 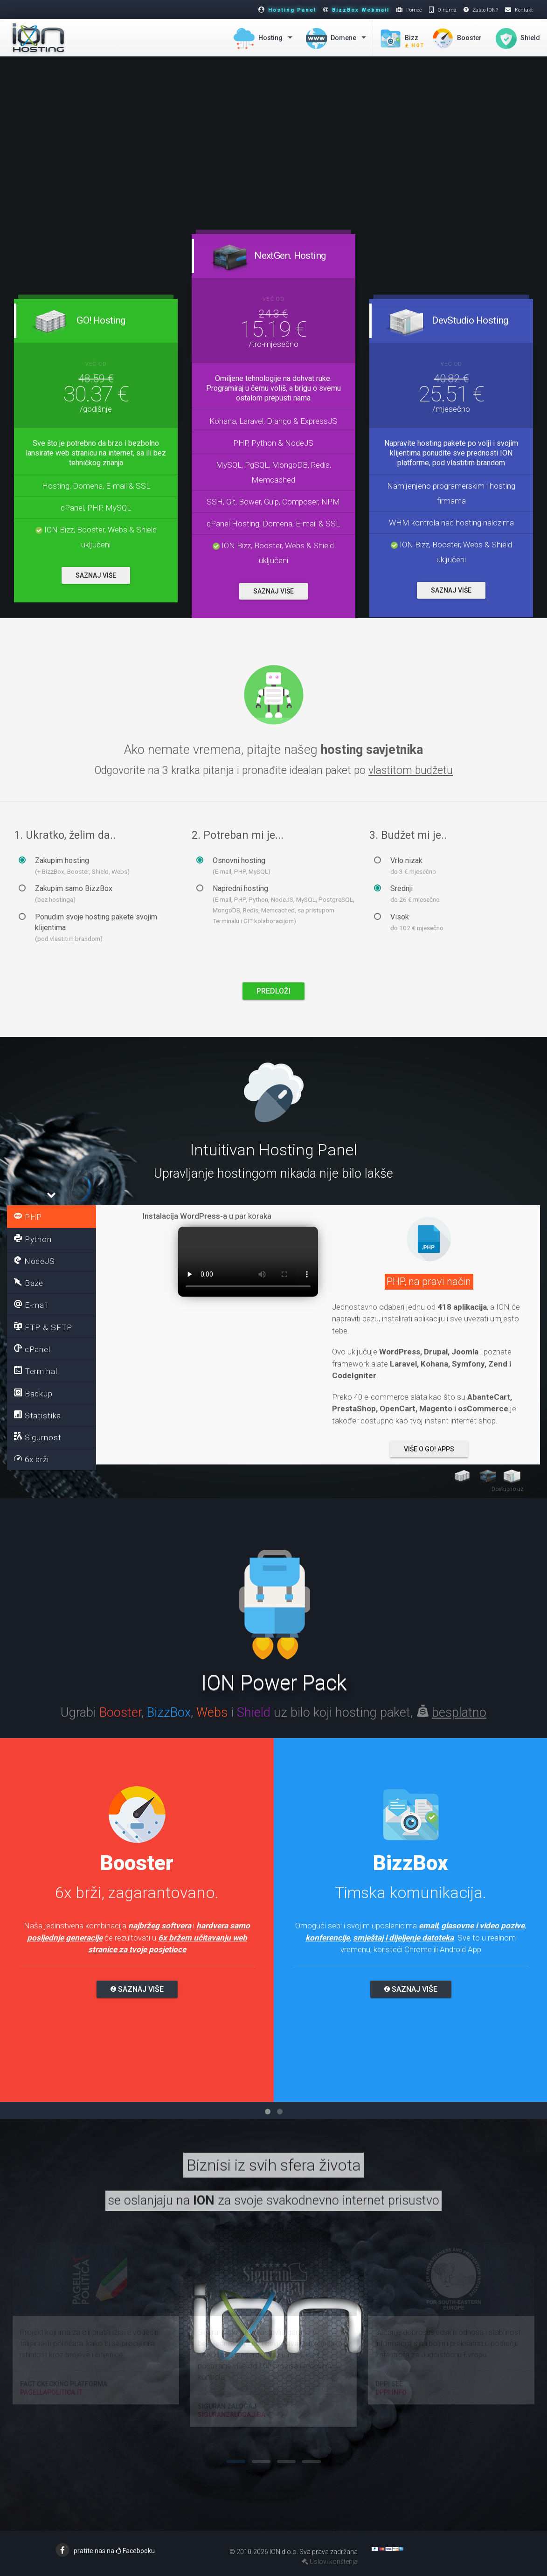 I want to click on Python, so click(x=33, y=1239).